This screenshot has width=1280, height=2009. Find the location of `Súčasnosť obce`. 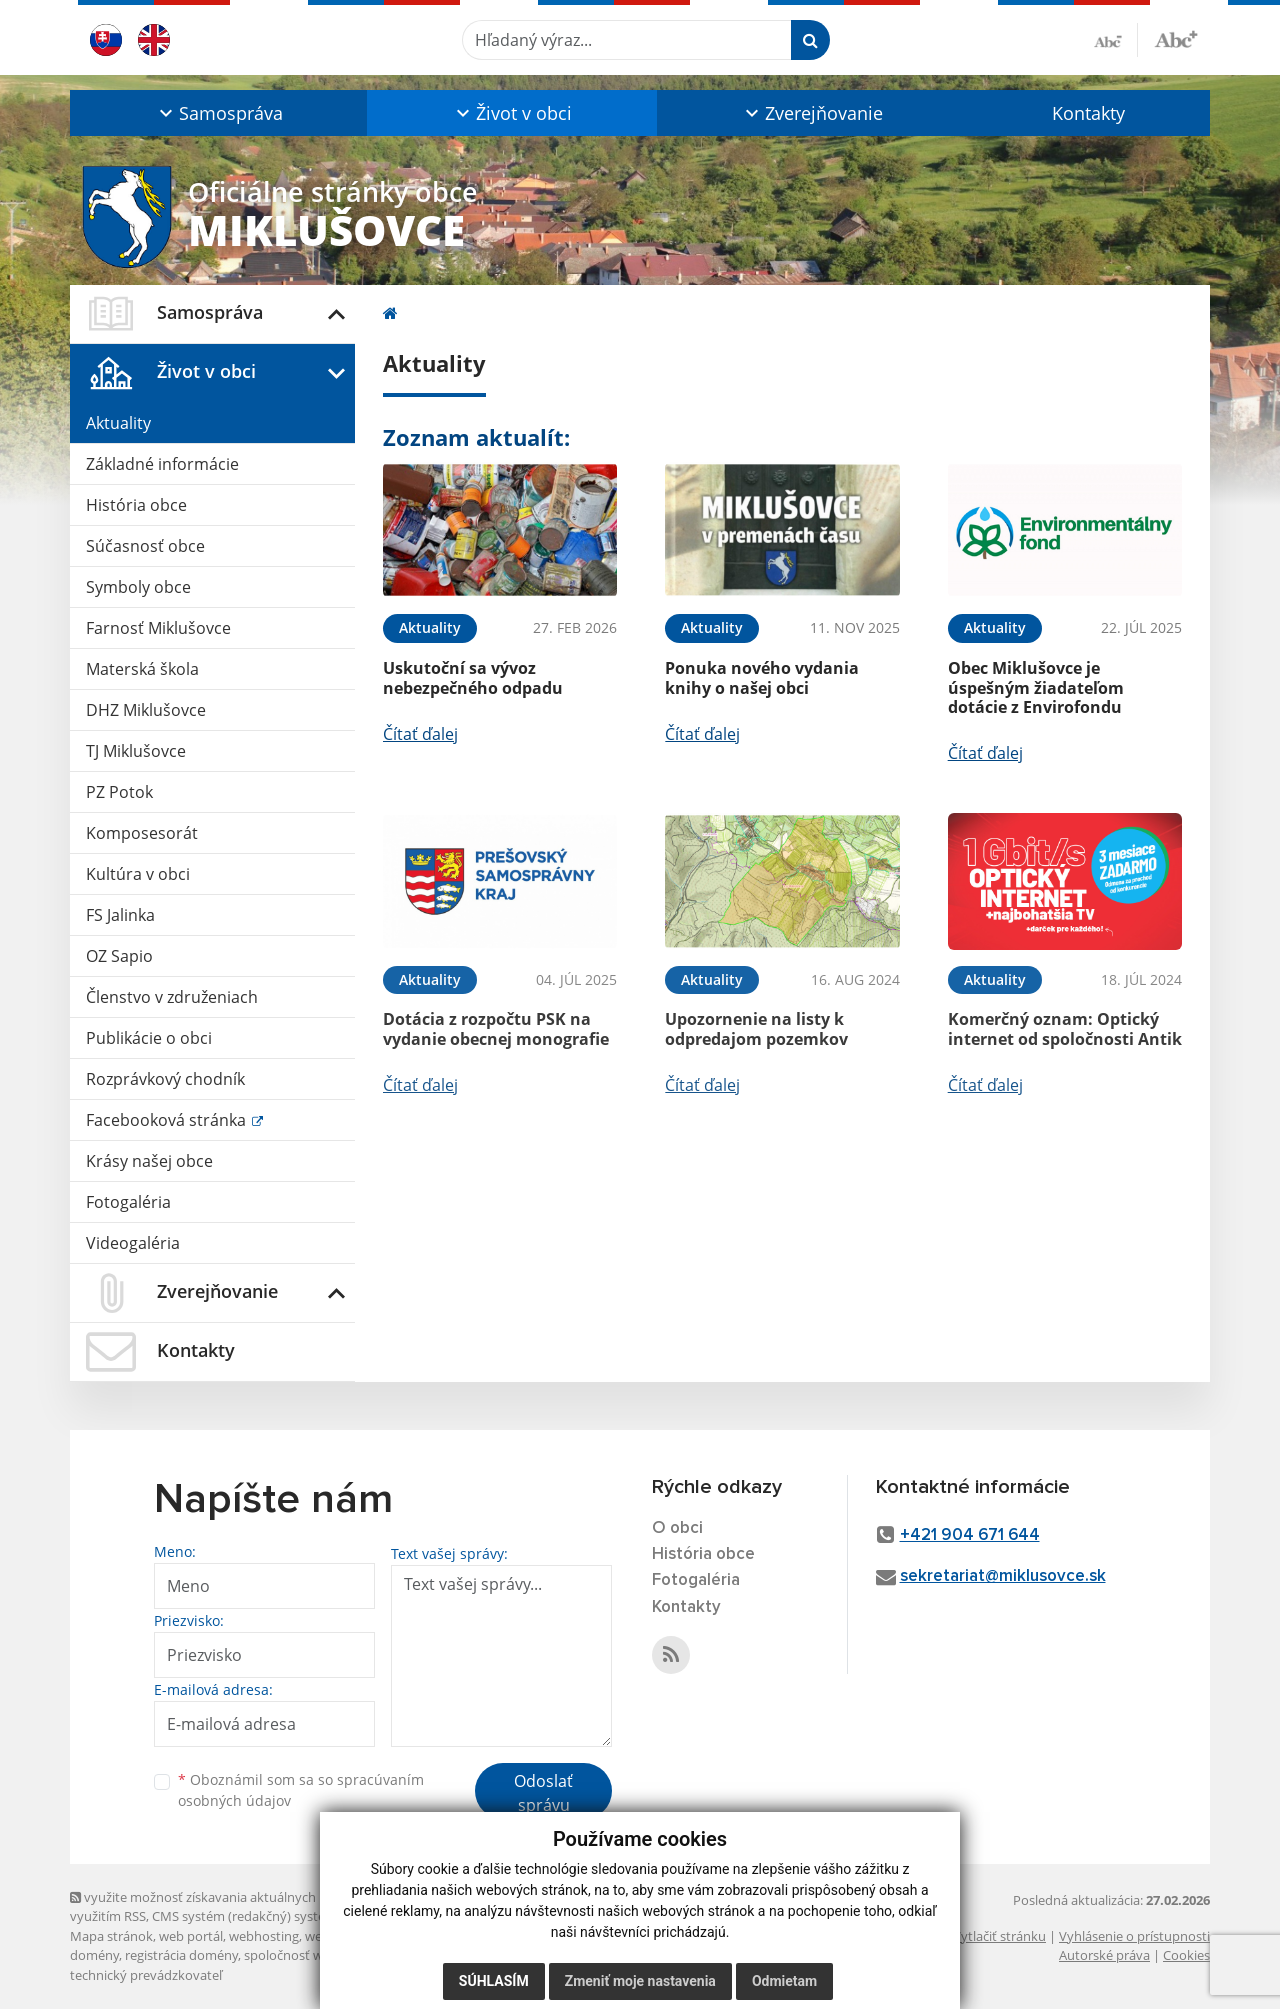

Súčasnosť obce is located at coordinates (145, 546).